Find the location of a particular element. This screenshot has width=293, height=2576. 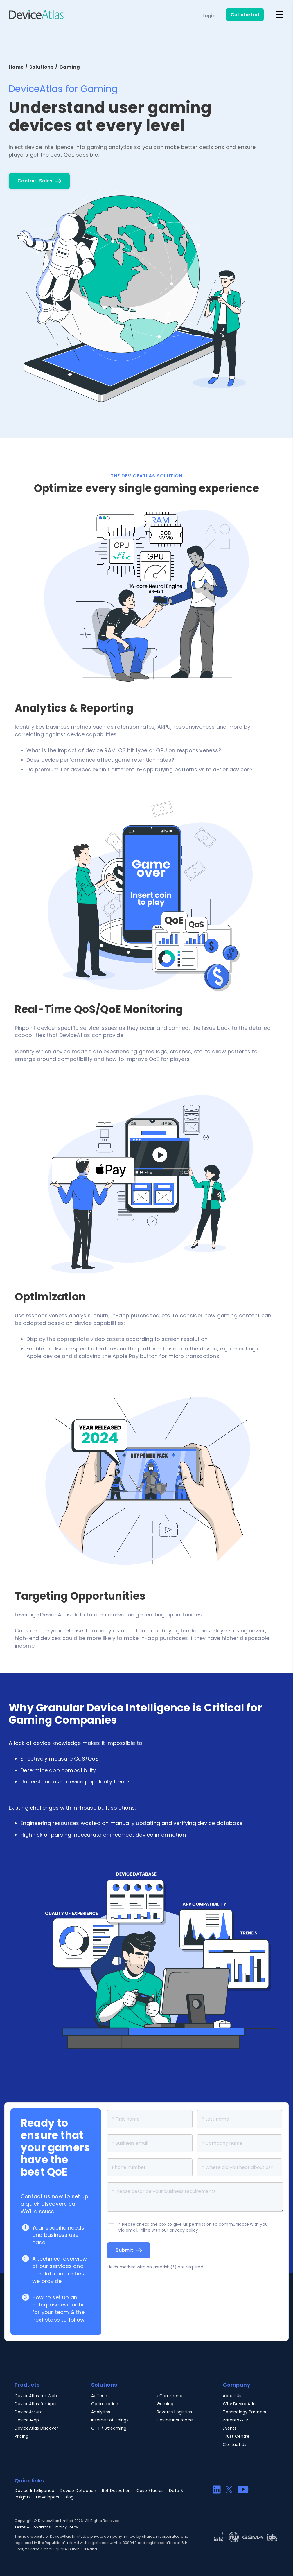

DeviceAtlas for Apps is located at coordinates (36, 2404).